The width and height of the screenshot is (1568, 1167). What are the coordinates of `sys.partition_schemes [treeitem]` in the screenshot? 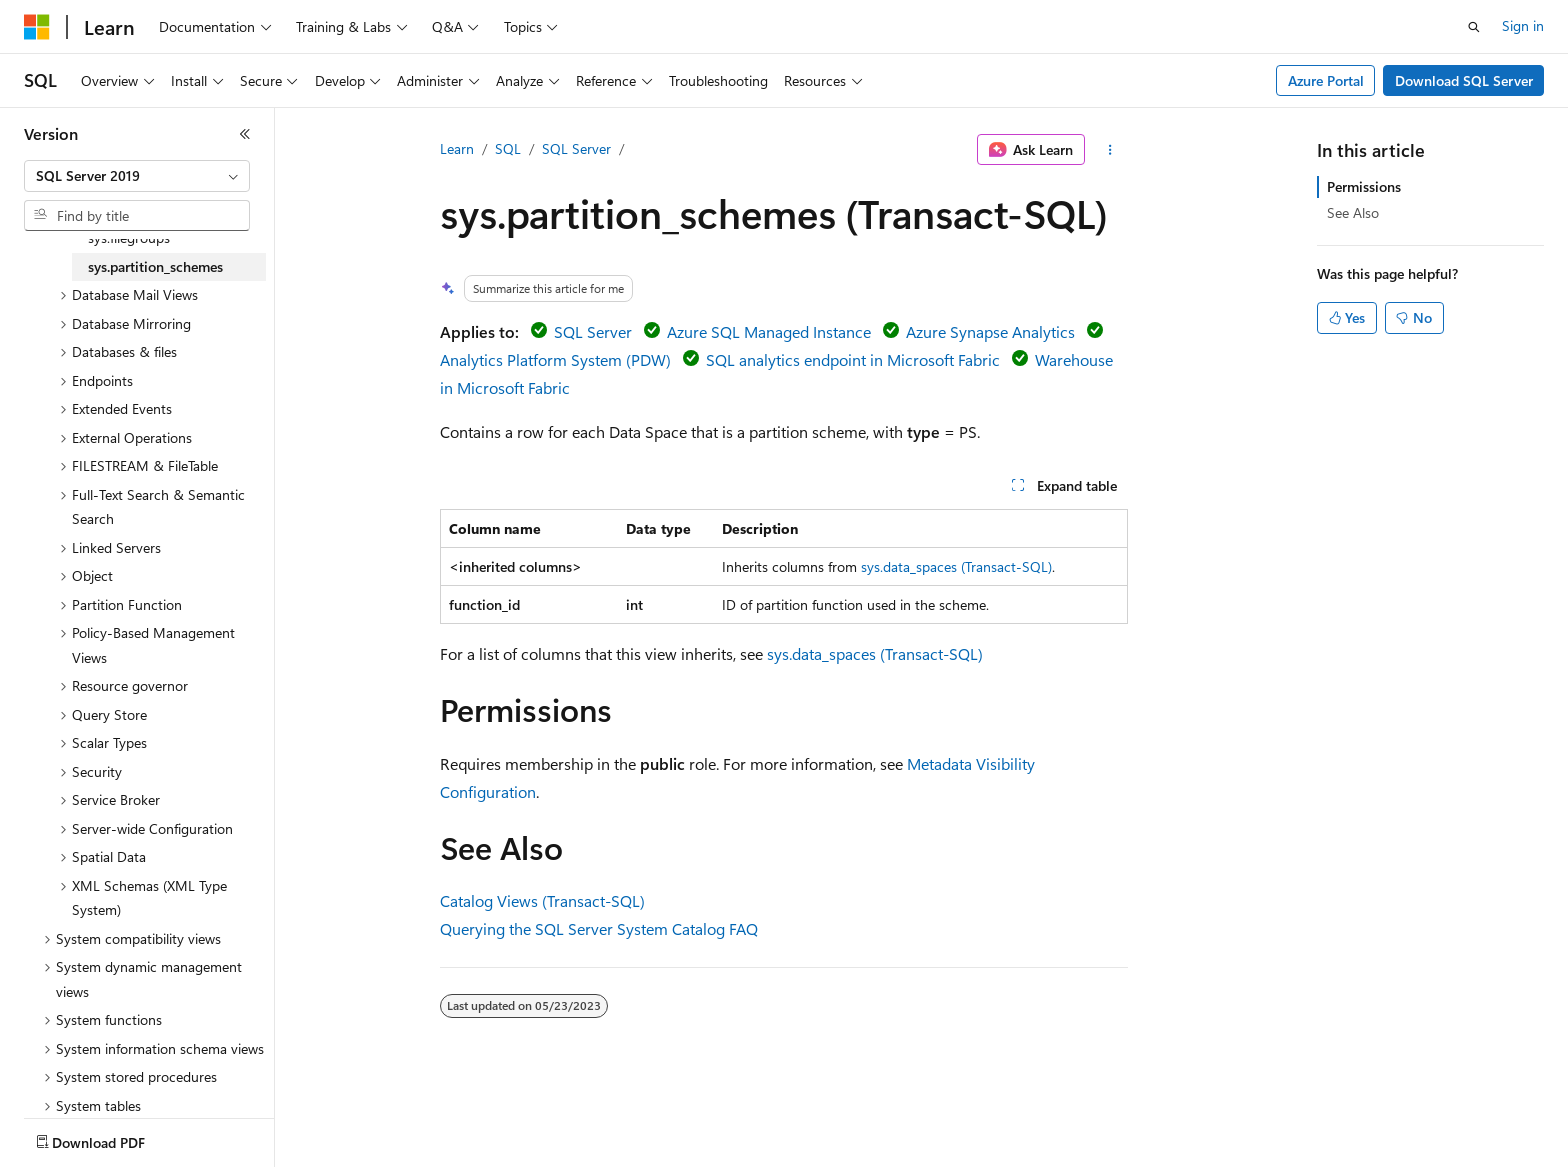 It's located at (155, 266).